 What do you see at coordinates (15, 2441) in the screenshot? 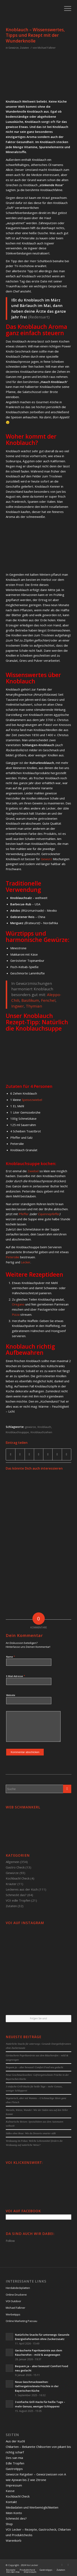
I see `Aus der Kuchl` at bounding box center [15, 2441].